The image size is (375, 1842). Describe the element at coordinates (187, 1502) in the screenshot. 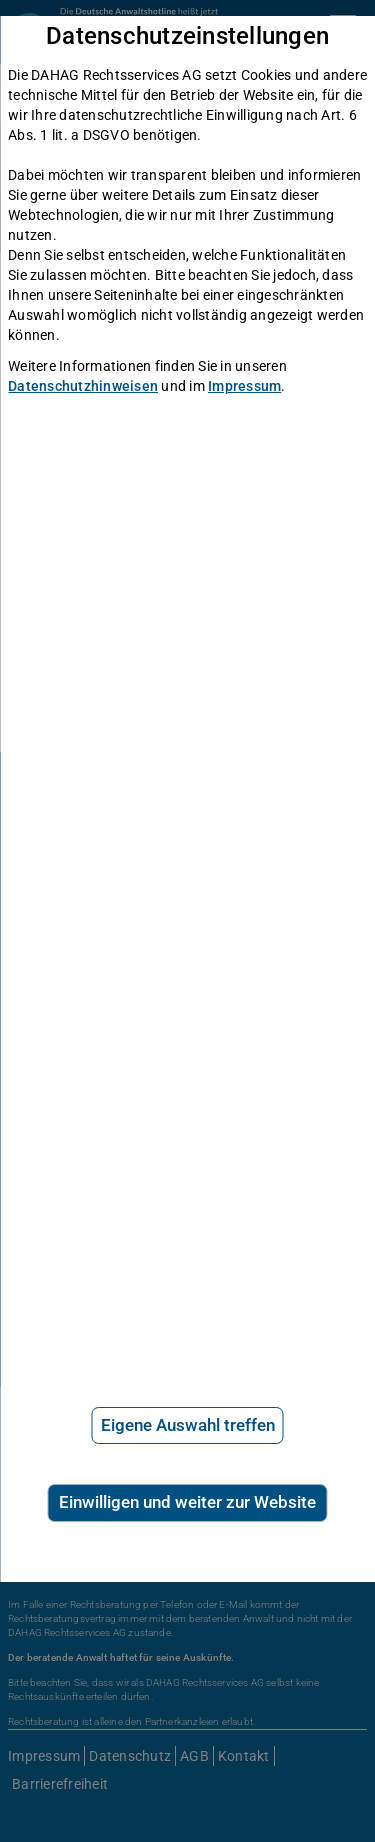

I see `Einwilligen und weiter zur Website` at that location.